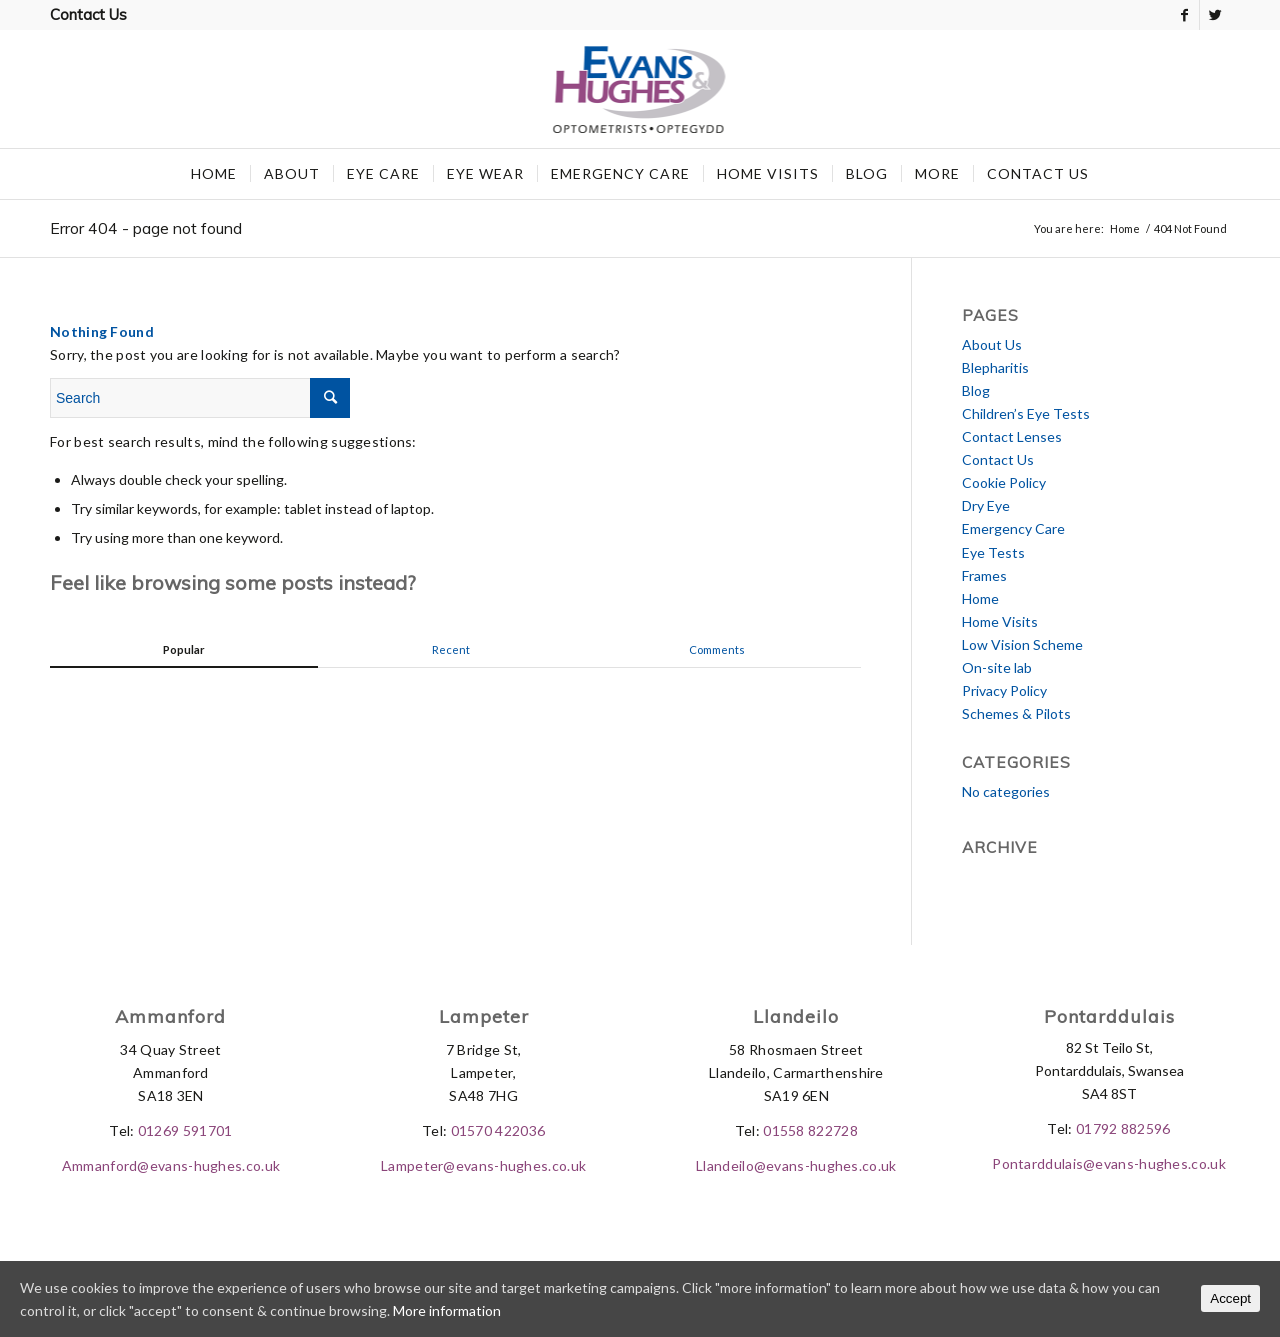 The width and height of the screenshot is (1280, 1337). I want to click on Blog, so click(976, 390).